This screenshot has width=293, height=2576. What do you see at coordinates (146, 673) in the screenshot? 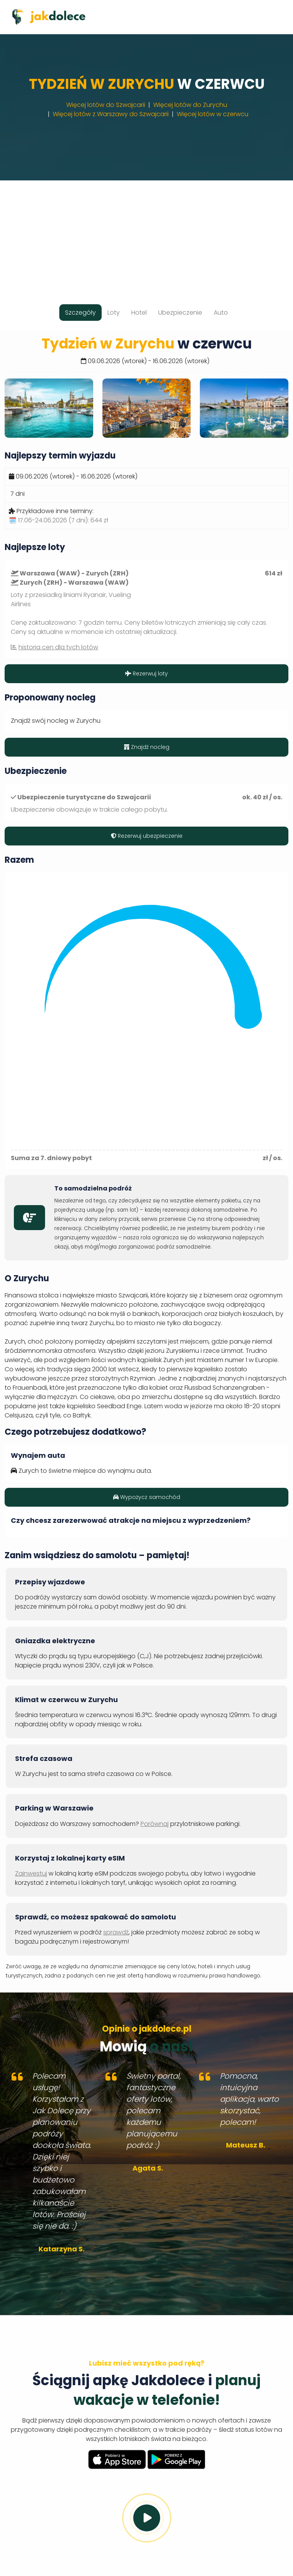
I see `Rezerwuj loty` at bounding box center [146, 673].